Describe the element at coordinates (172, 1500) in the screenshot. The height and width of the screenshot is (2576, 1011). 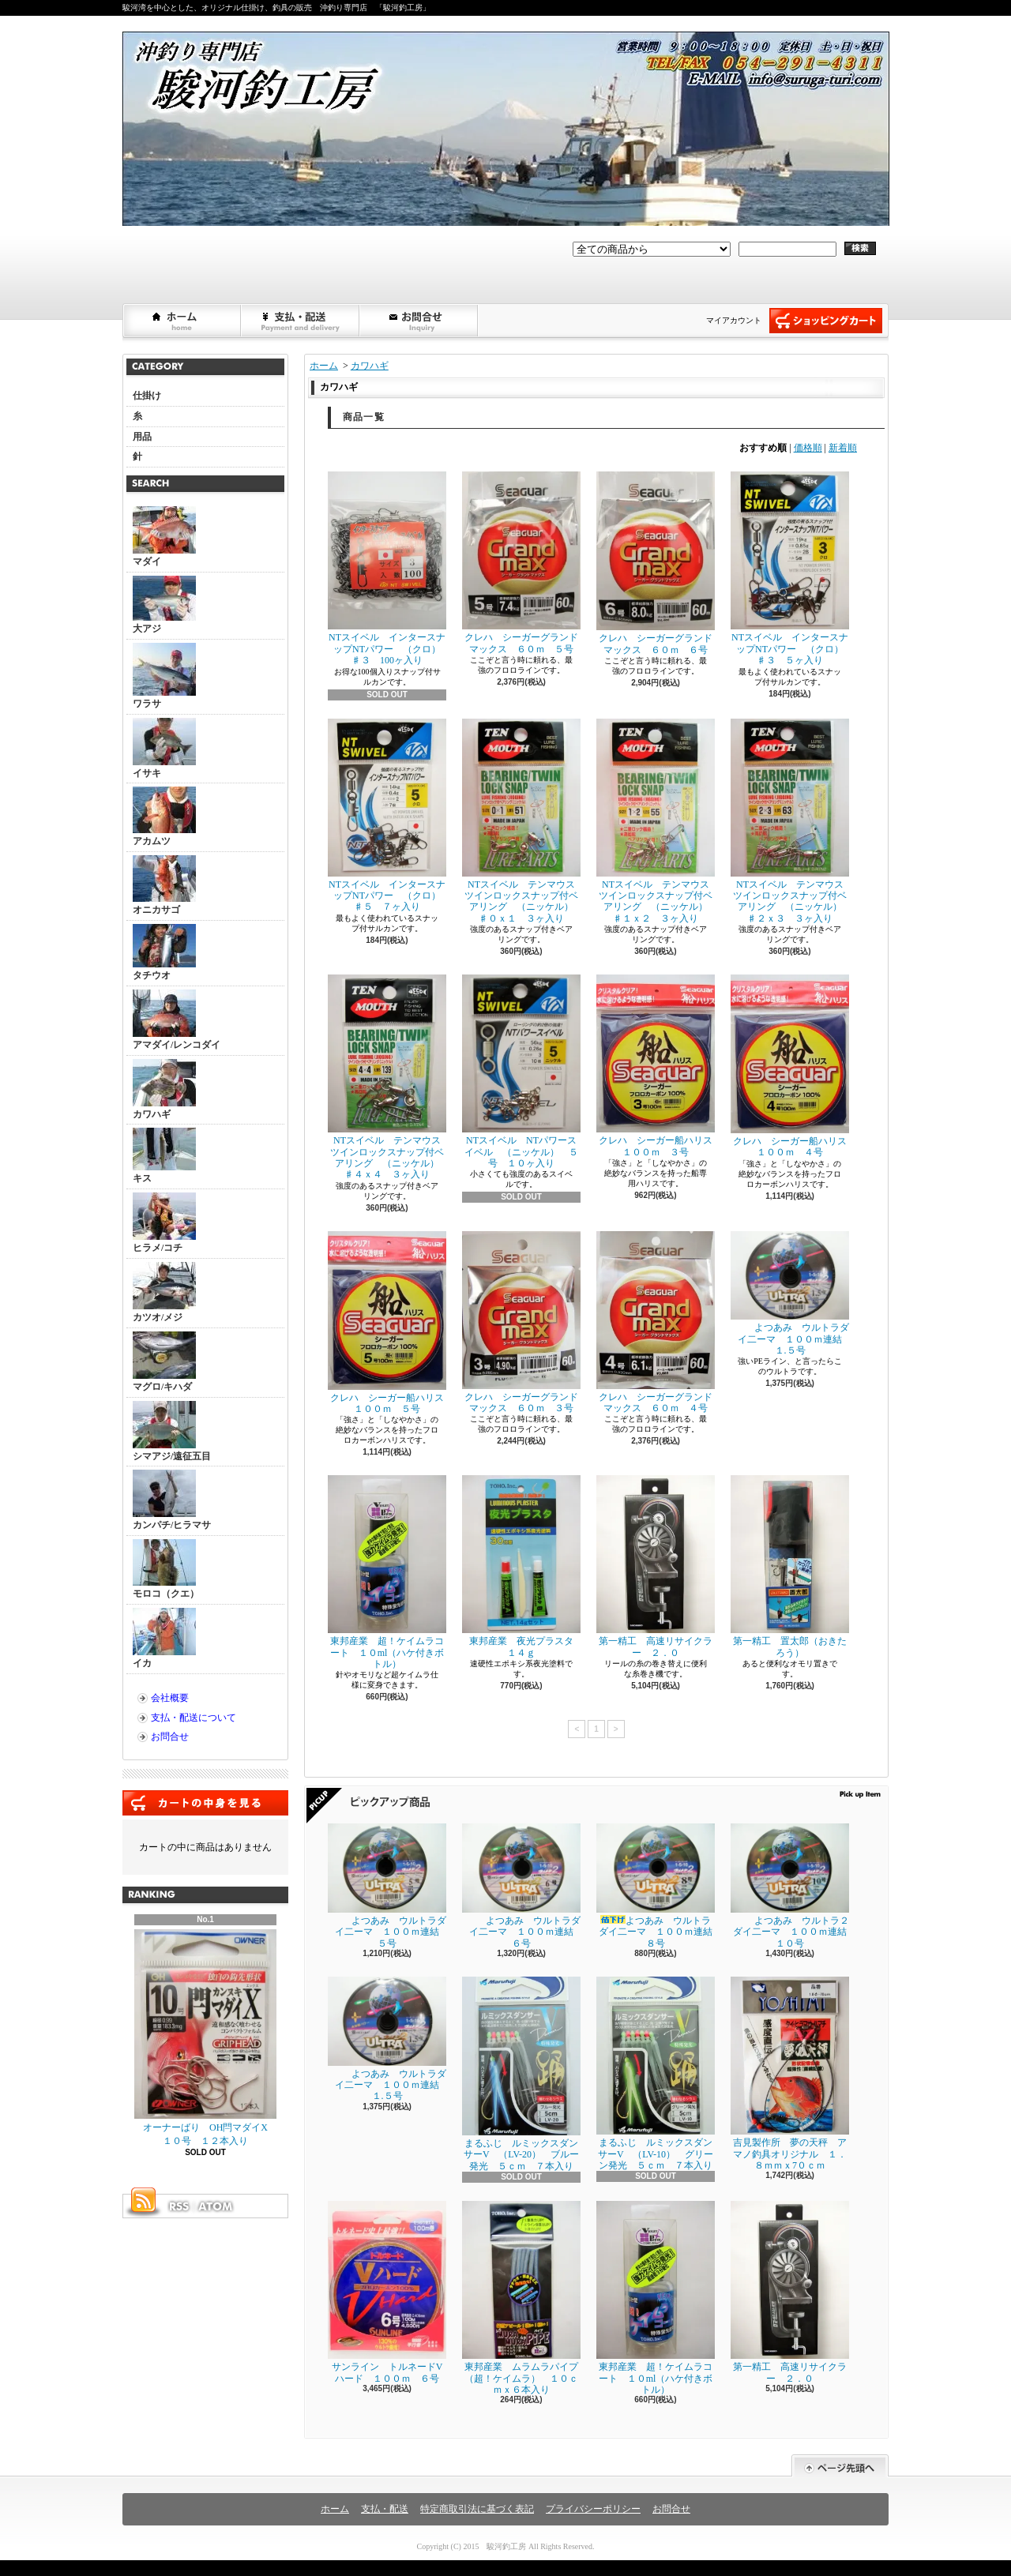
I see `カンパチ/ヒラマサ` at that location.